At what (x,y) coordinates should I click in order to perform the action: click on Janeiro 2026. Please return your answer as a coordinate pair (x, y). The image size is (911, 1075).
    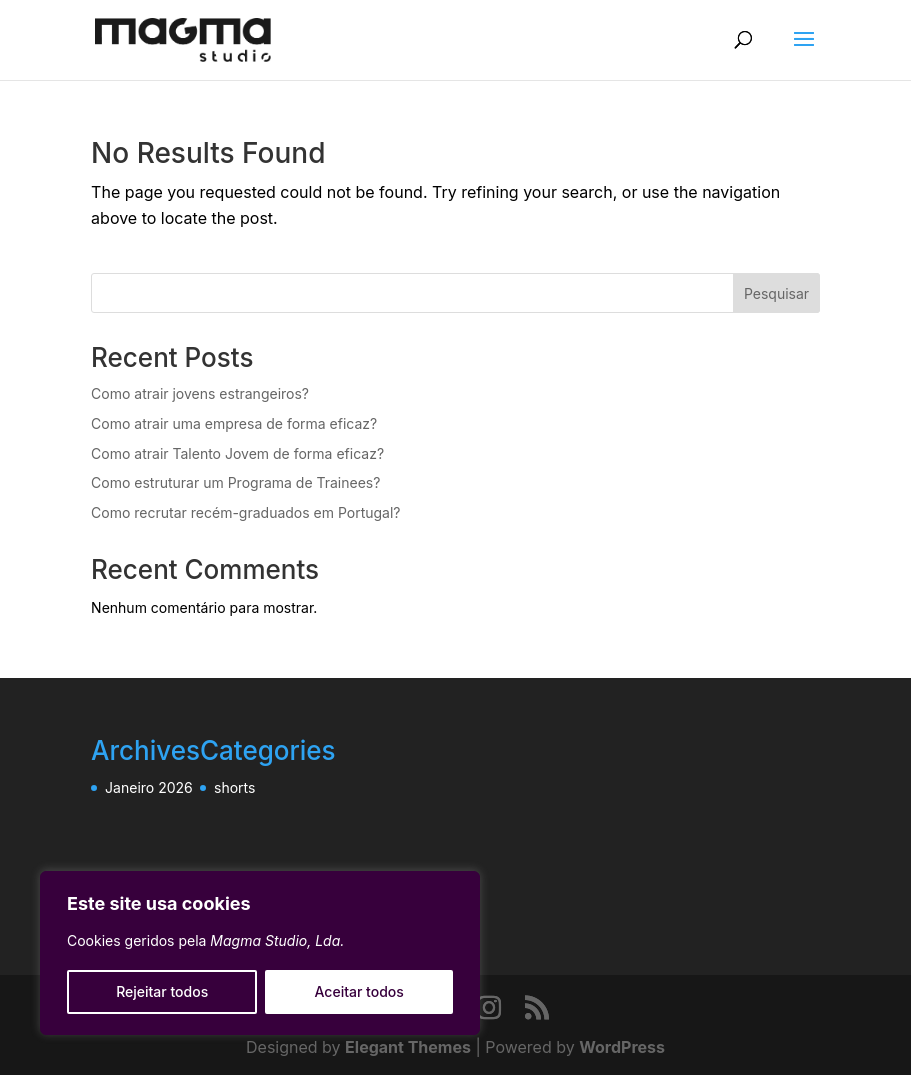
    Looking at the image, I should click on (149, 787).